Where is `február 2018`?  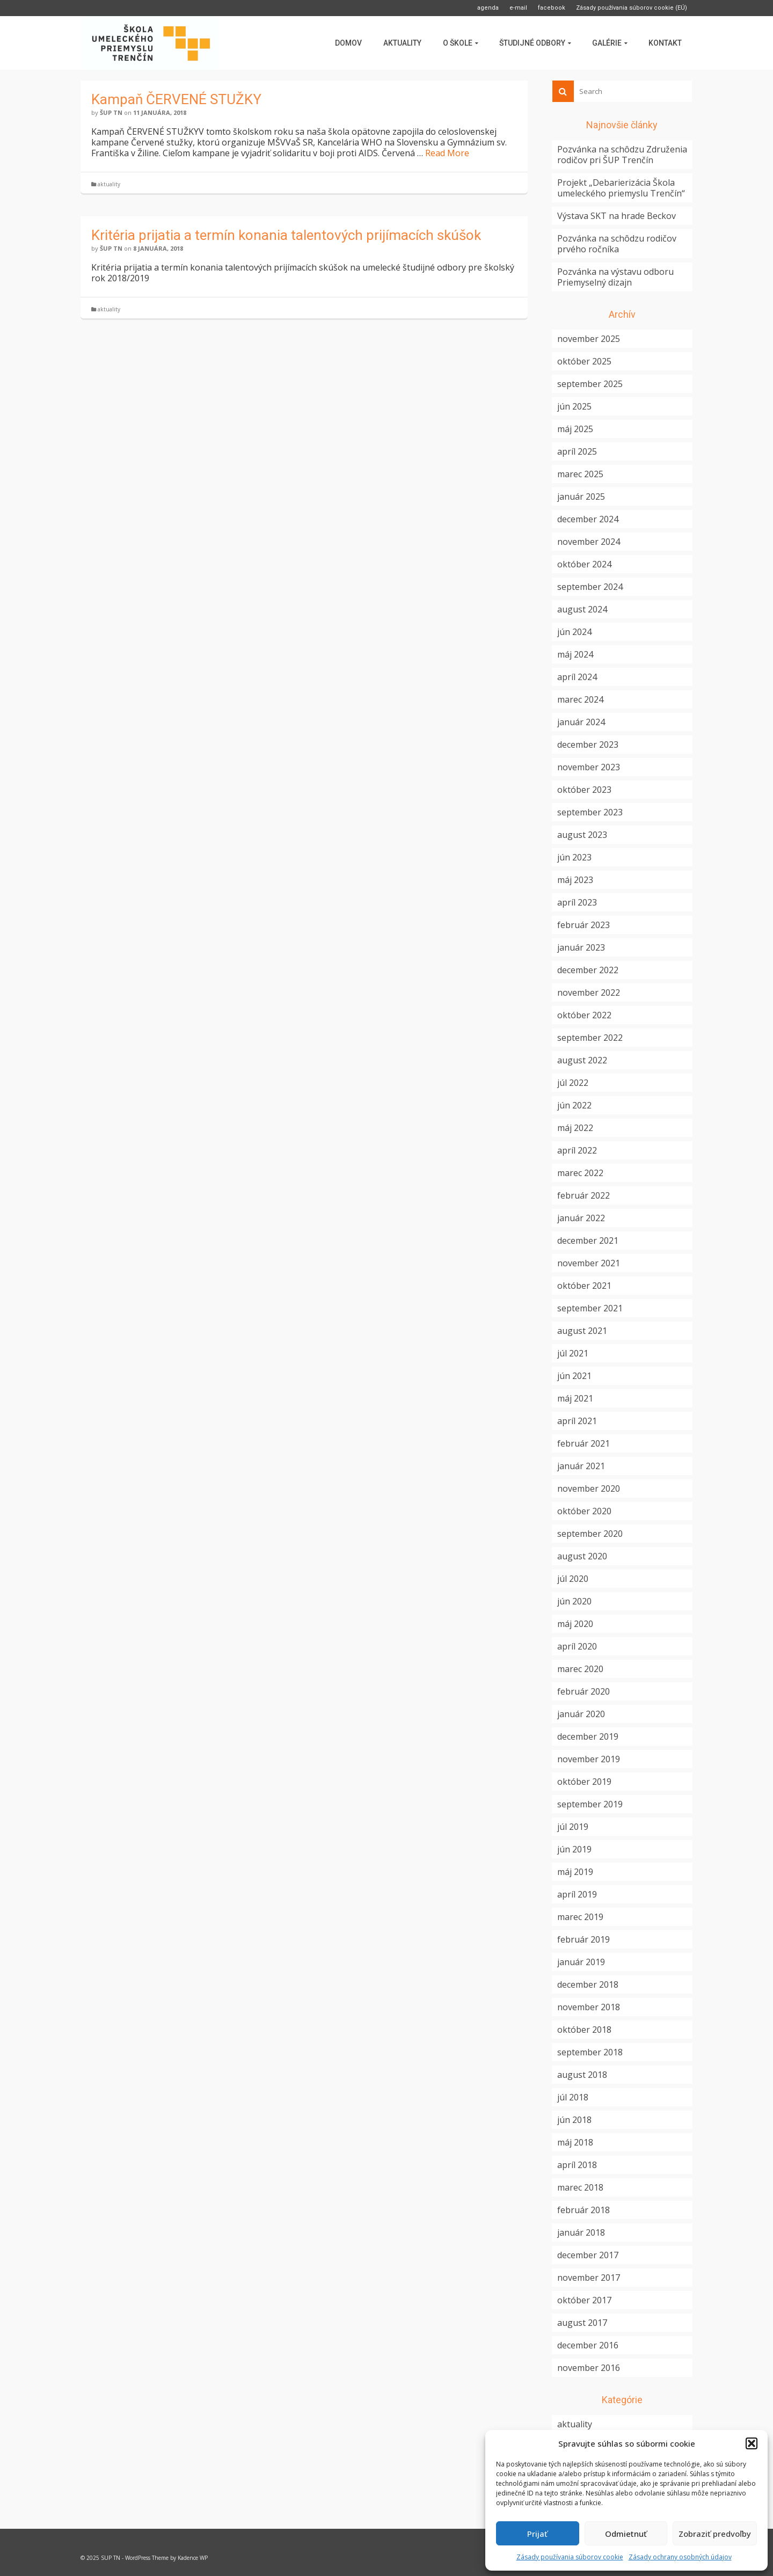 február 2018 is located at coordinates (583, 2210).